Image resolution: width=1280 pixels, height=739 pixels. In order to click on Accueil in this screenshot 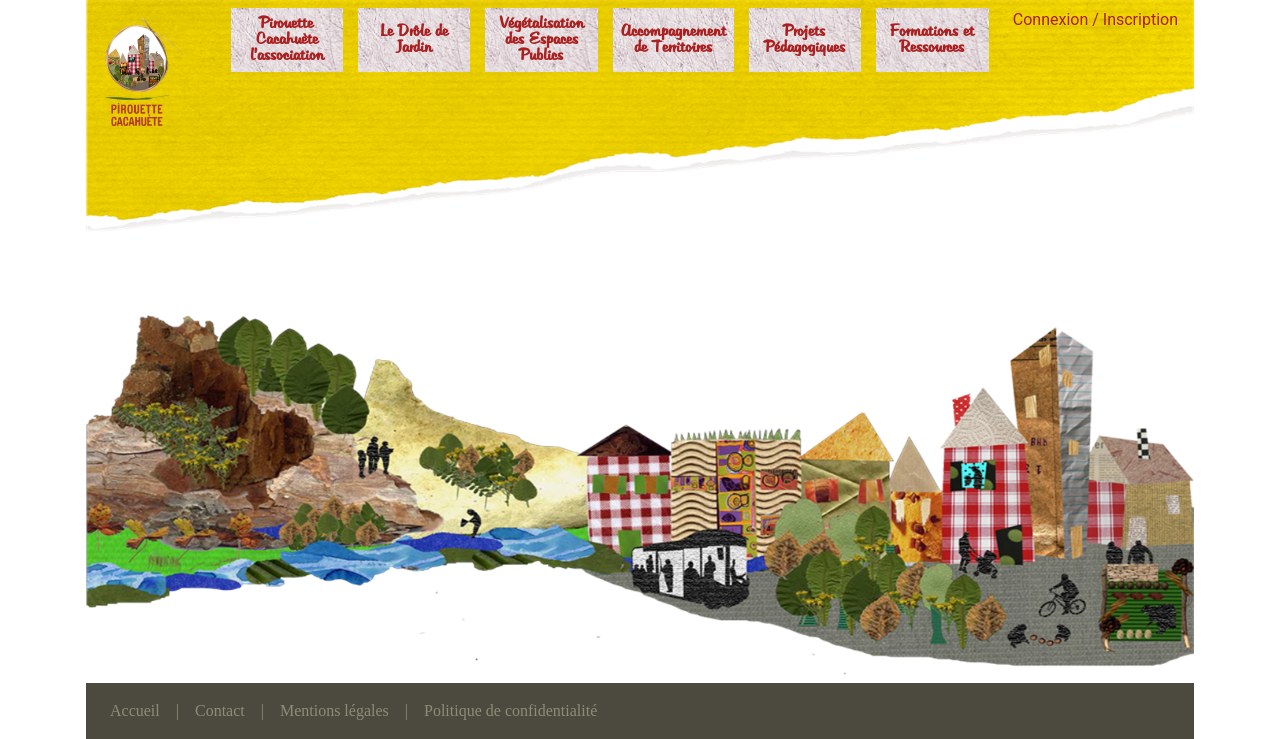, I will do `click(135, 710)`.